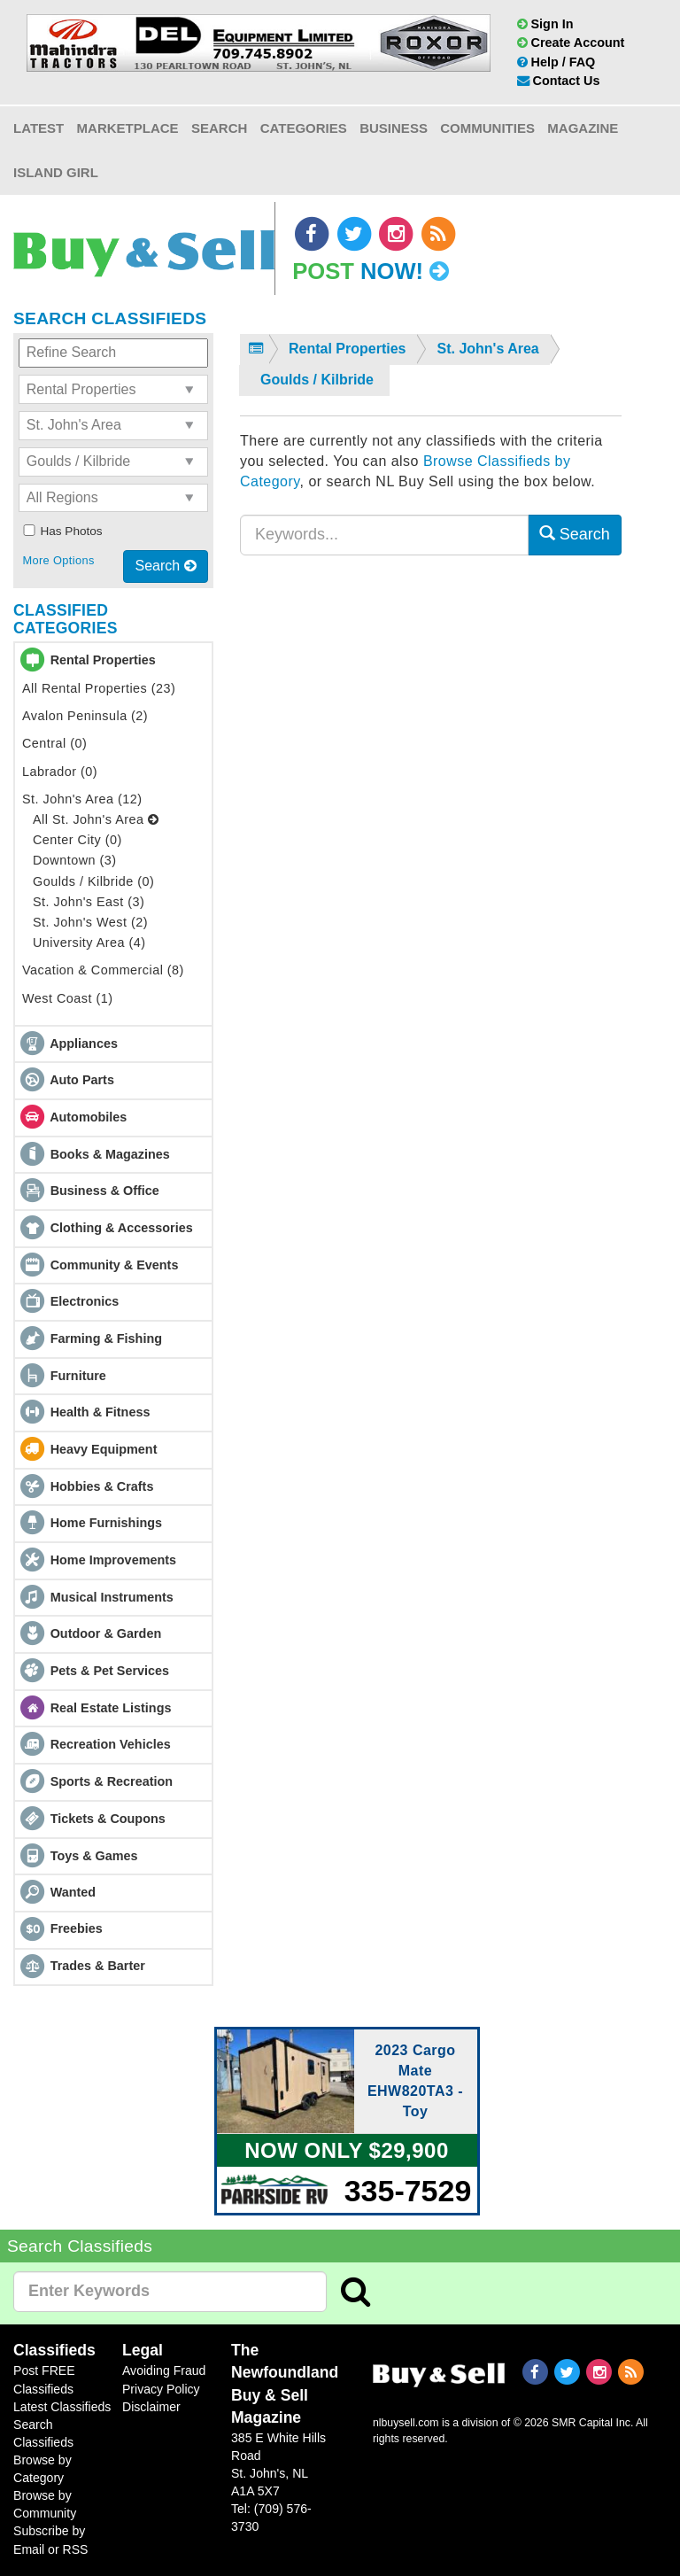  What do you see at coordinates (558, 81) in the screenshot?
I see `Contact Us` at bounding box center [558, 81].